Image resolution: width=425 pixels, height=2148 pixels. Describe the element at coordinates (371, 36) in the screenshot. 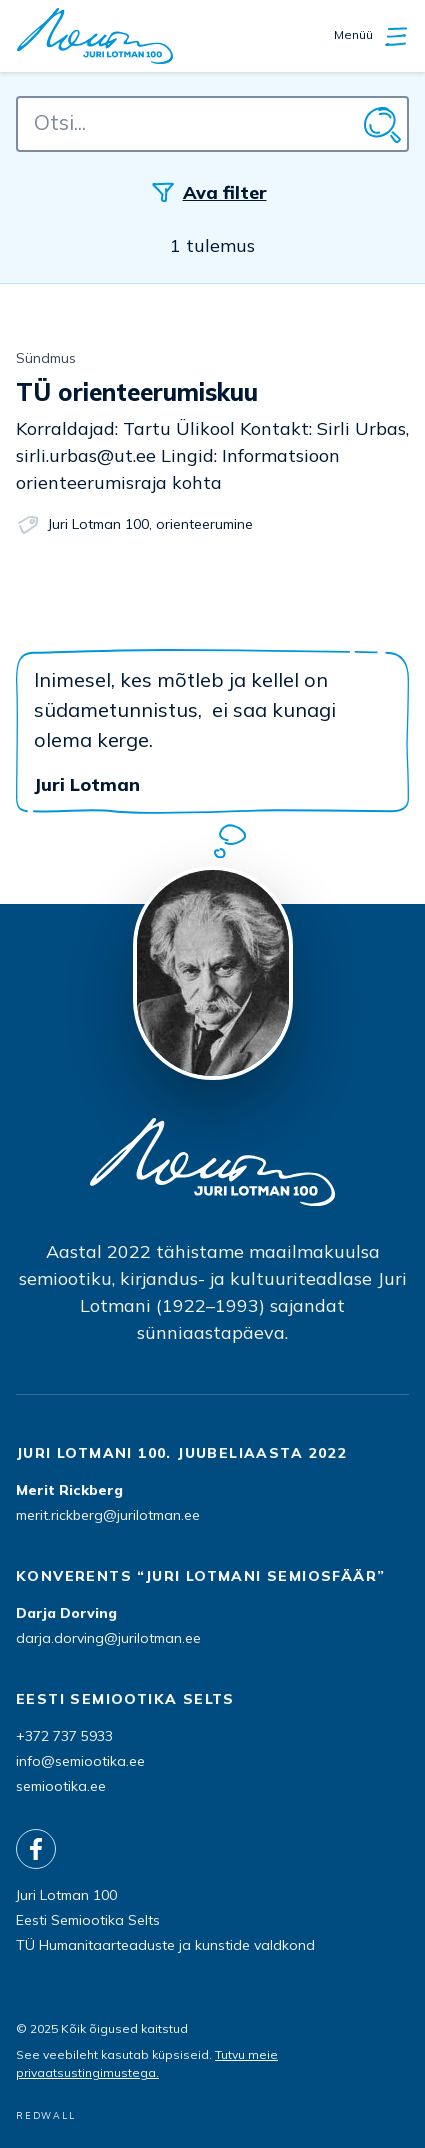

I see `Menüü [Ava/sulge navigatisioon]` at that location.